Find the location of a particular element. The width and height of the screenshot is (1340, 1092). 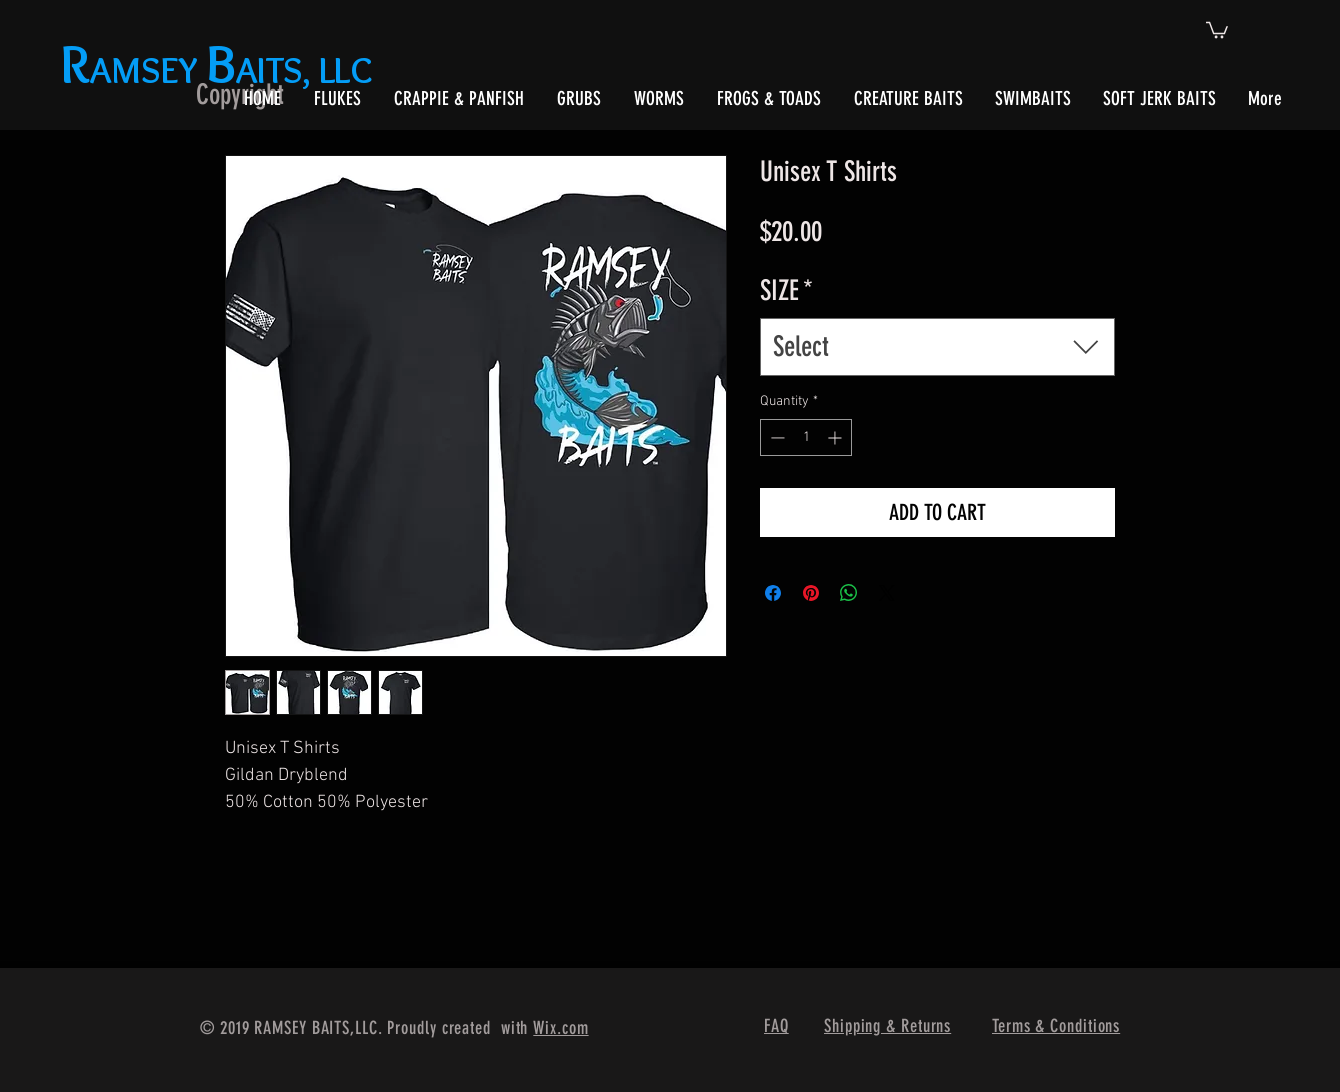

[combobox] is located at coordinates (937, 346).